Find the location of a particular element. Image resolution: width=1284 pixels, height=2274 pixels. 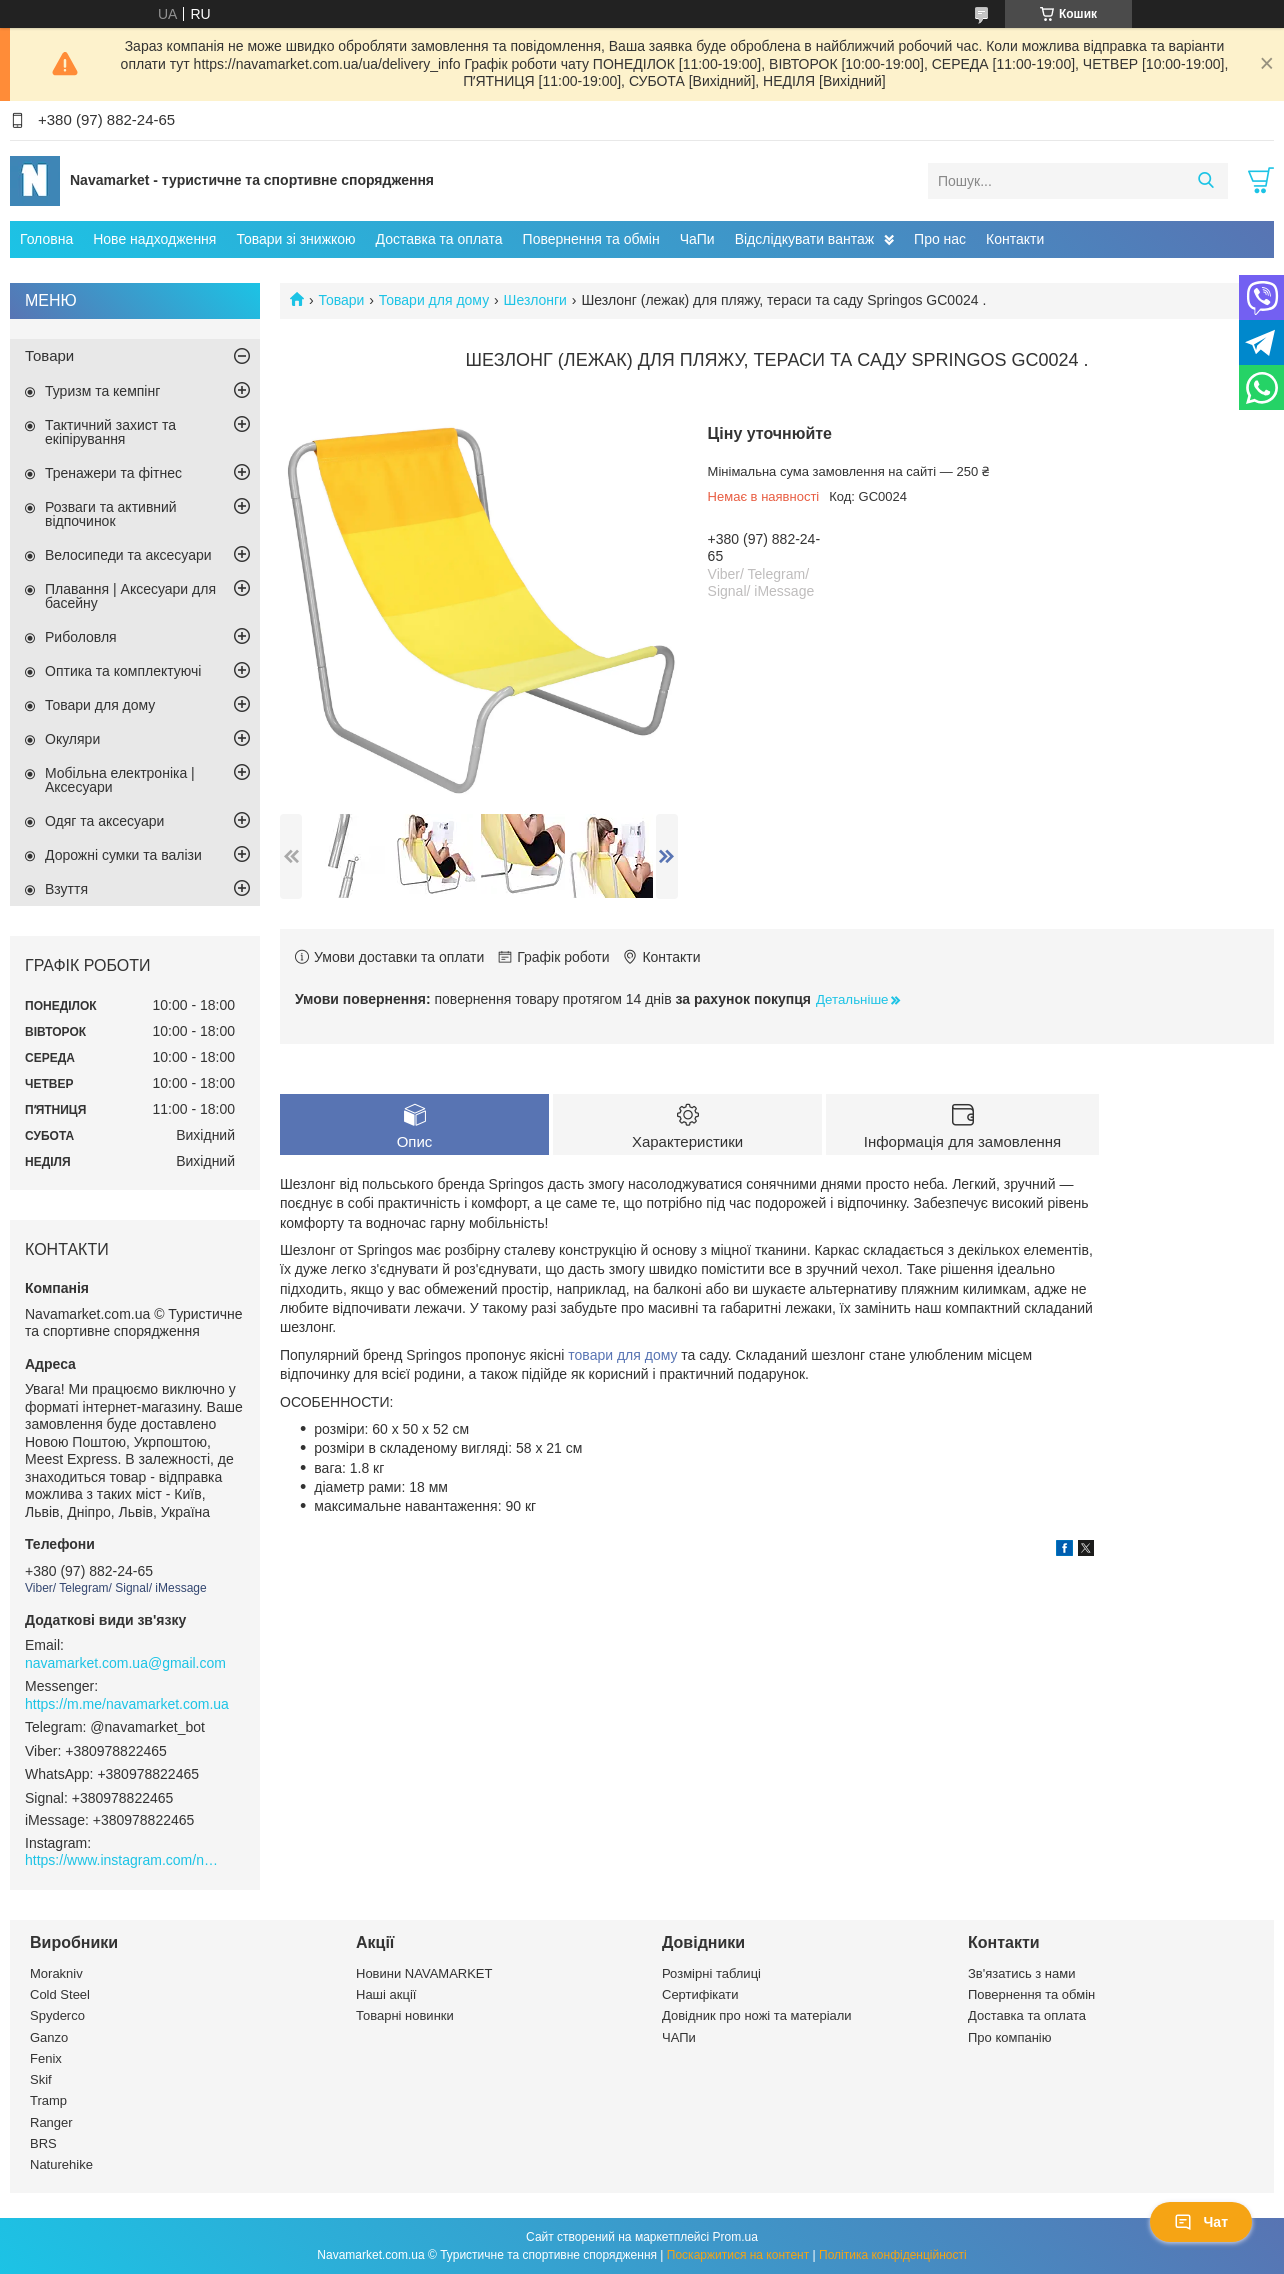

Tramp is located at coordinates (48, 2100).